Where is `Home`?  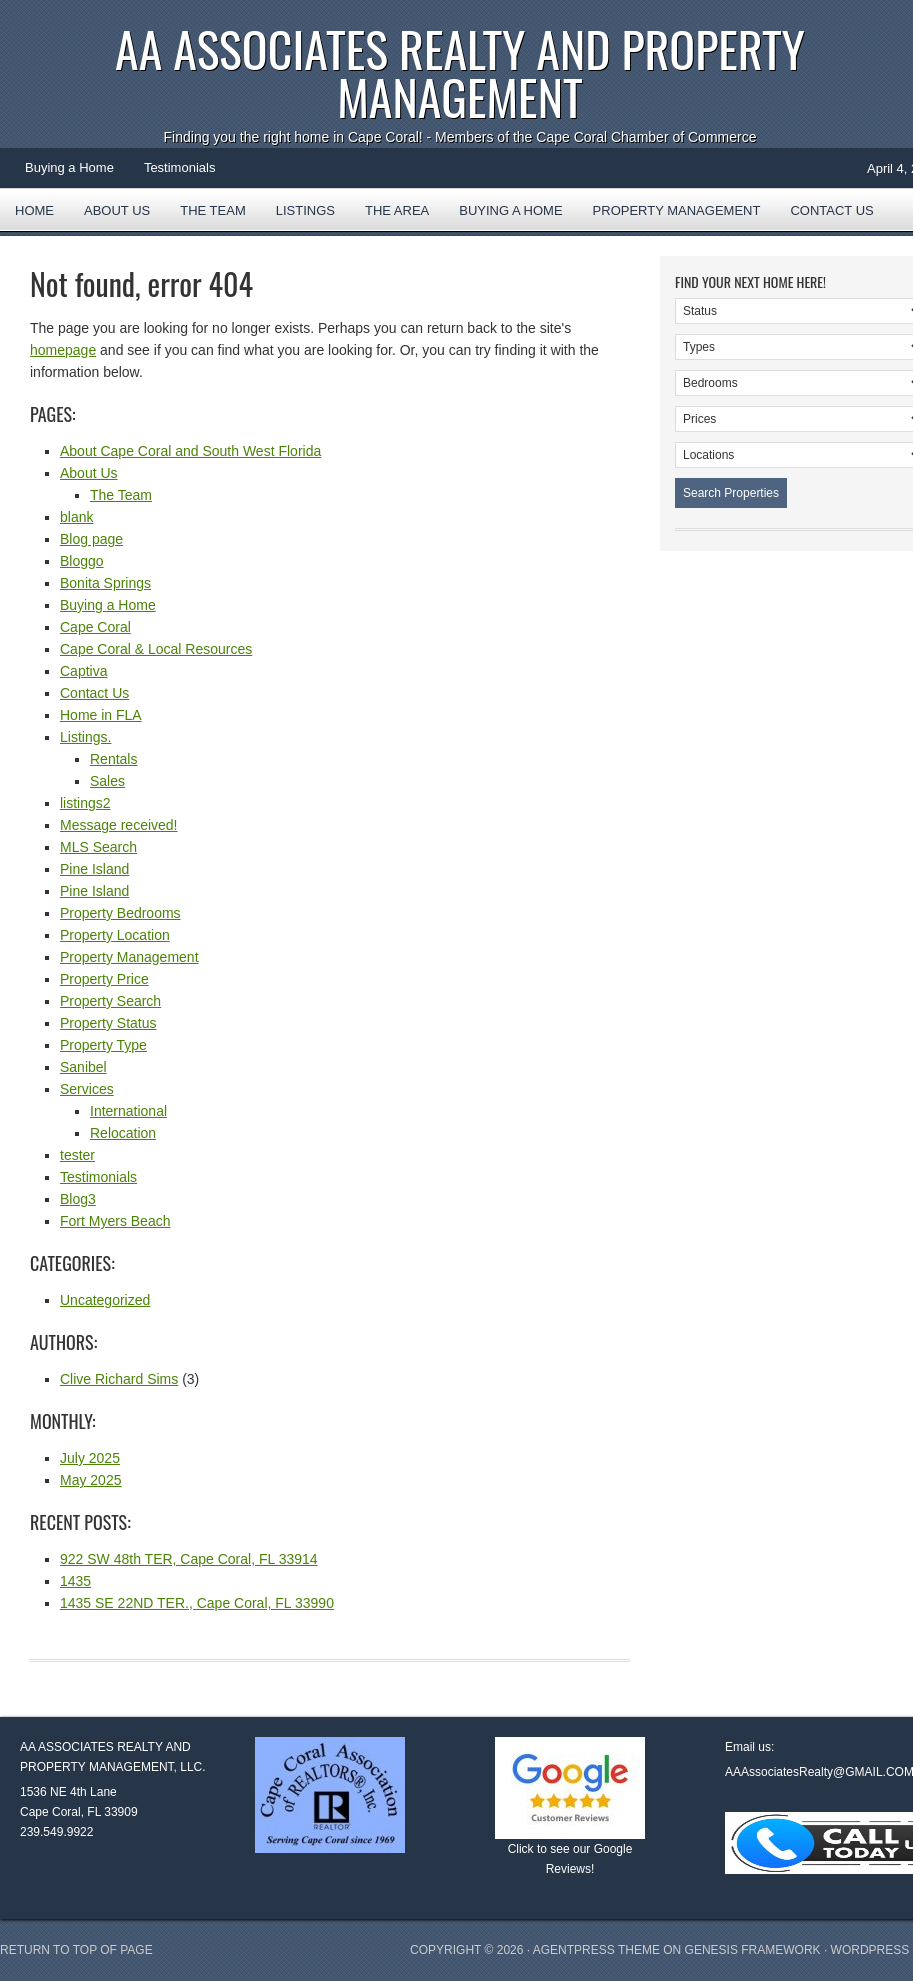
Home is located at coordinates (34, 210).